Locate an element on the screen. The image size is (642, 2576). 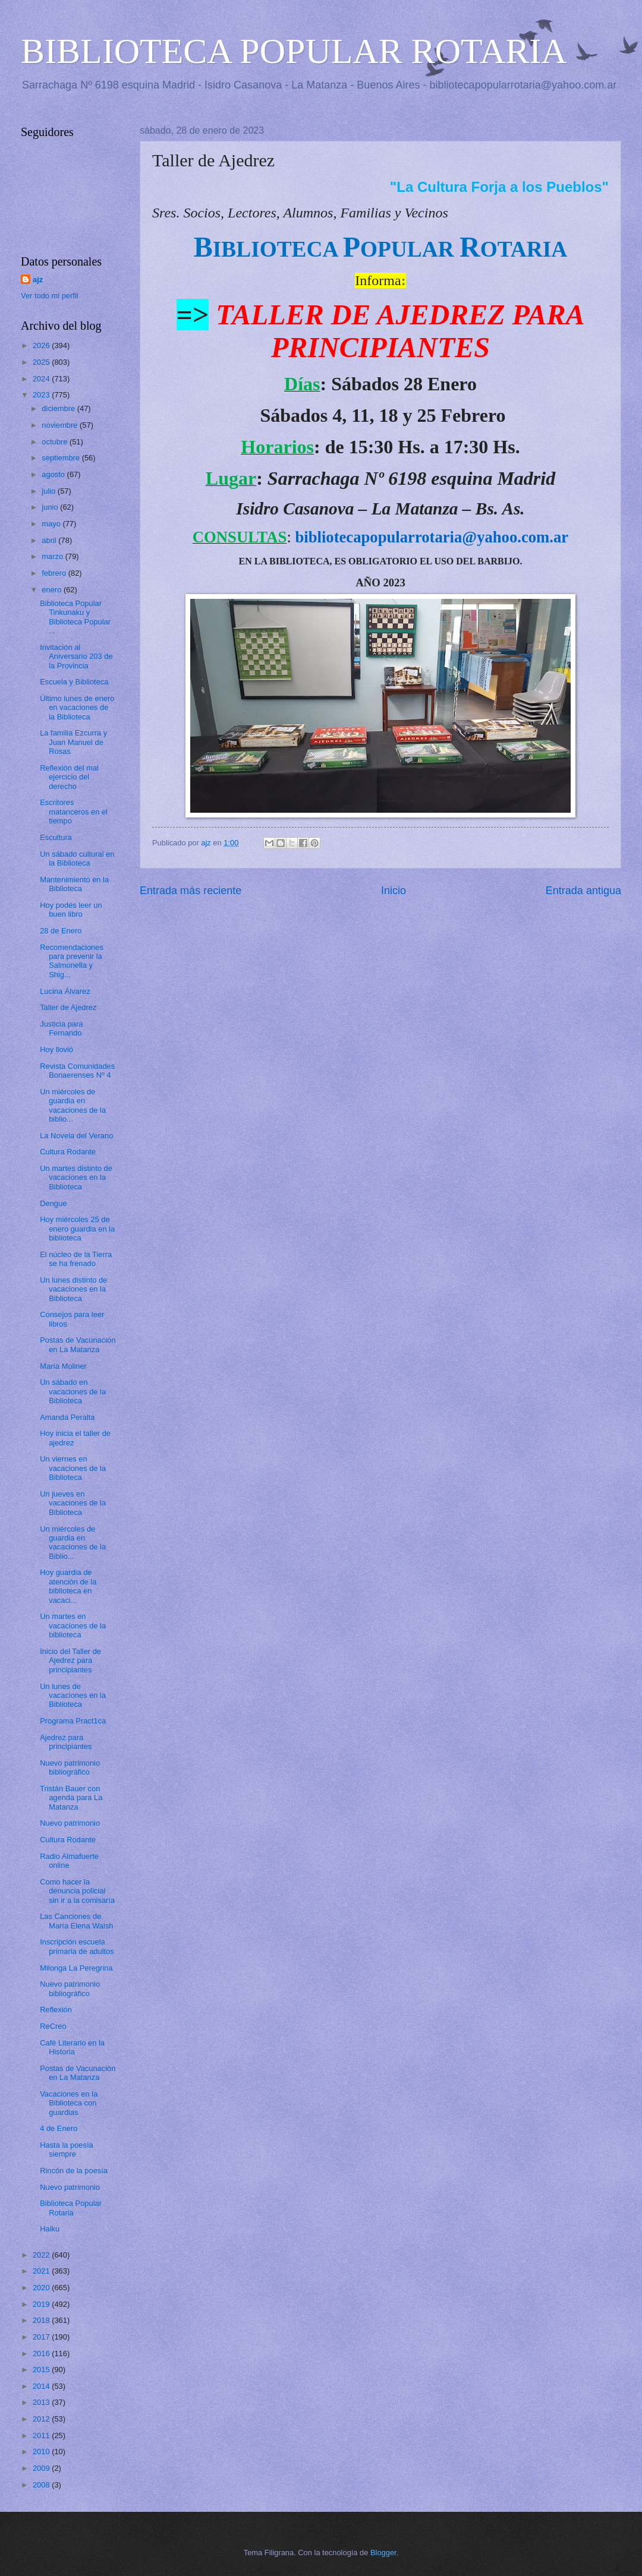
2018 is located at coordinates (42, 2320).